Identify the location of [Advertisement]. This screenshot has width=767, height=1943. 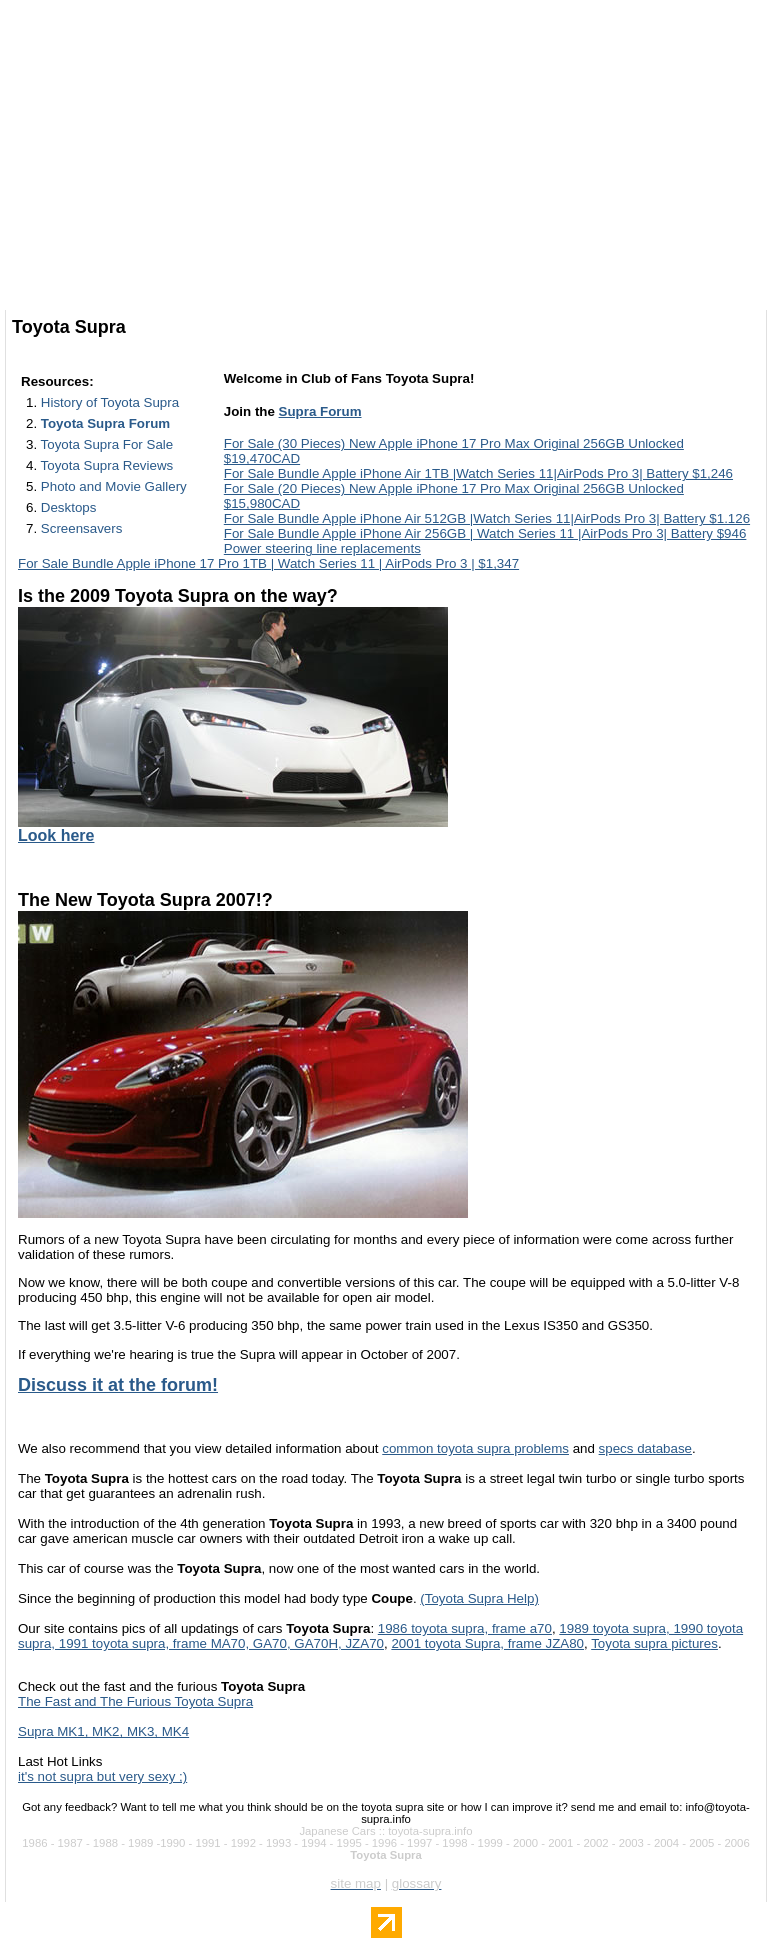
(386, 165).